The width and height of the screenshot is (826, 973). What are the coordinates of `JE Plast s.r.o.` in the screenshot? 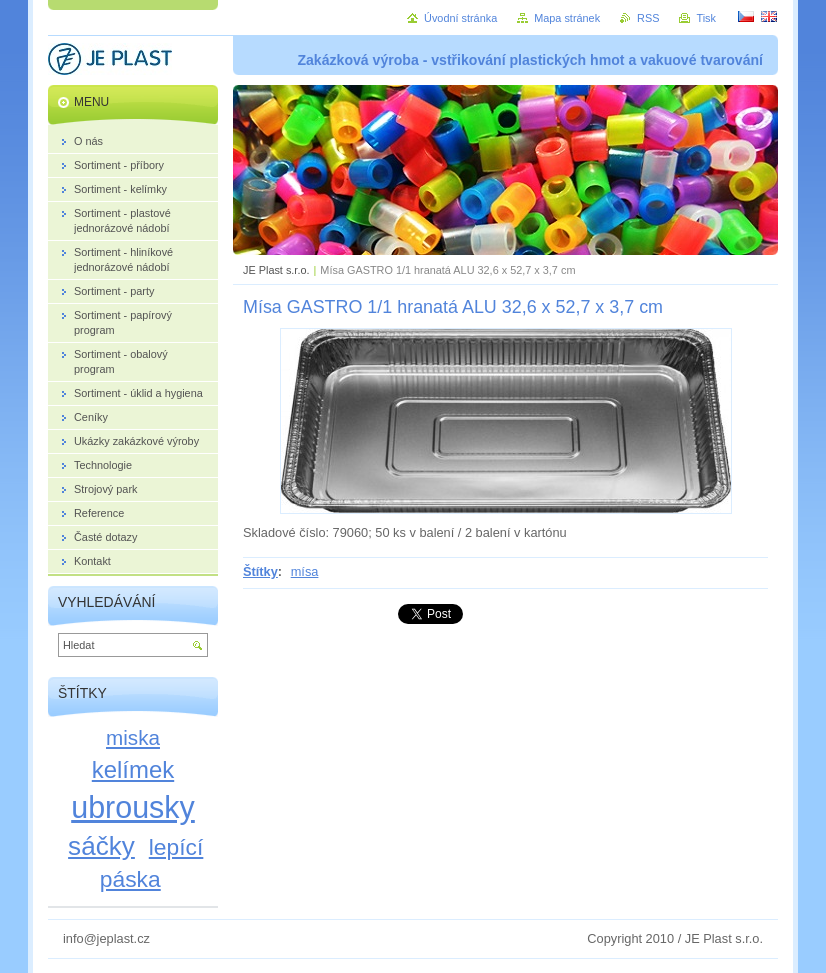 It's located at (276, 270).